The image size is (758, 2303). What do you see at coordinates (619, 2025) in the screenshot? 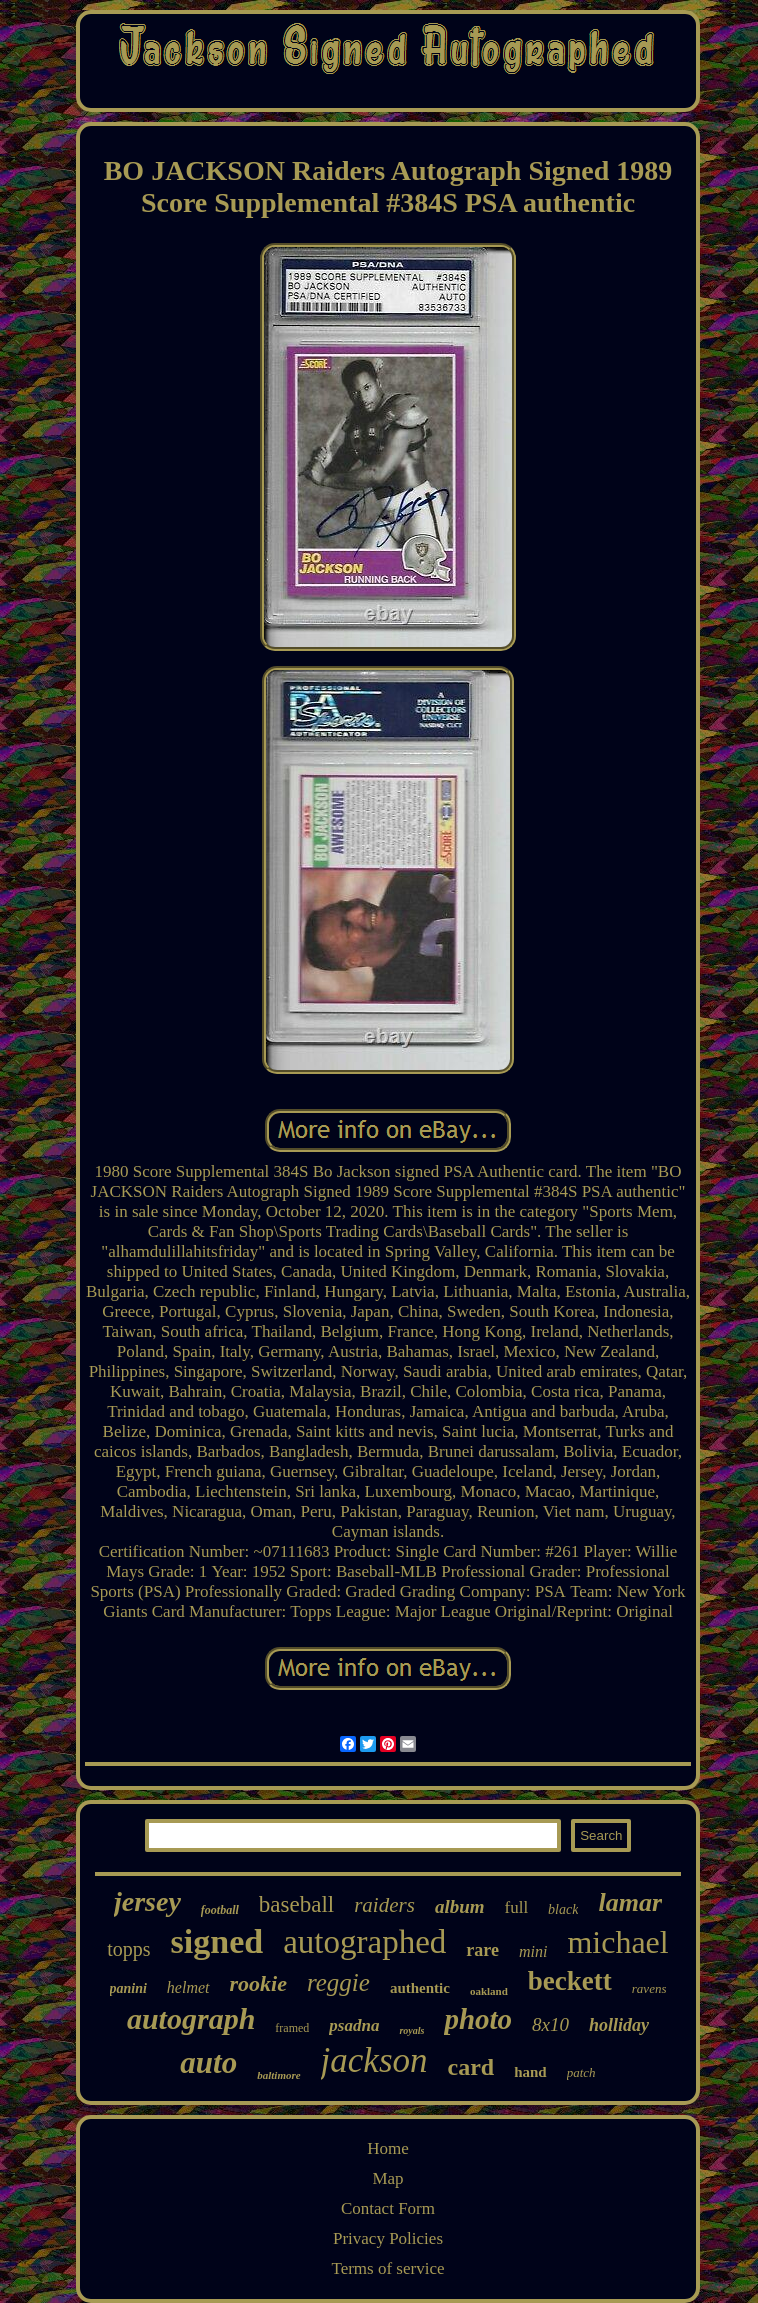
I see `holliday` at bounding box center [619, 2025].